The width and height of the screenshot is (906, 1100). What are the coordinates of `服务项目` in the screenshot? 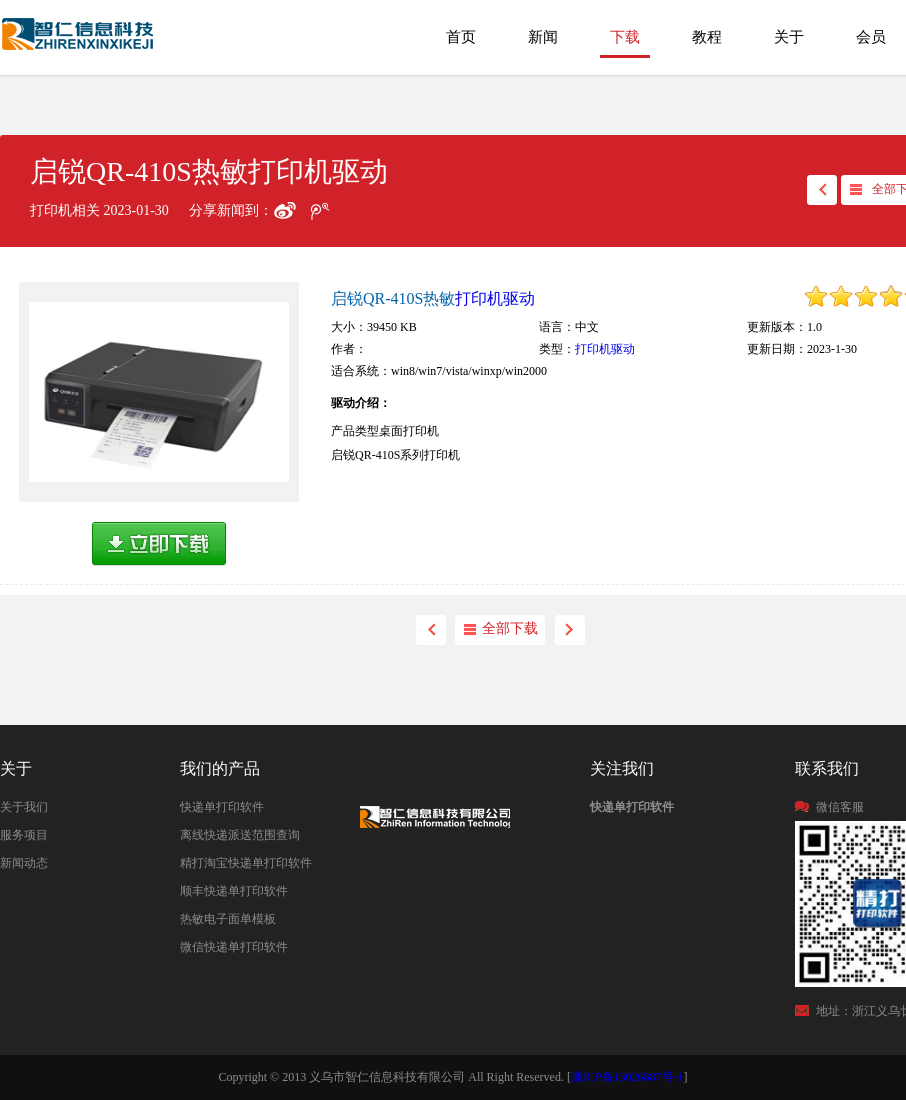 It's located at (24, 835).